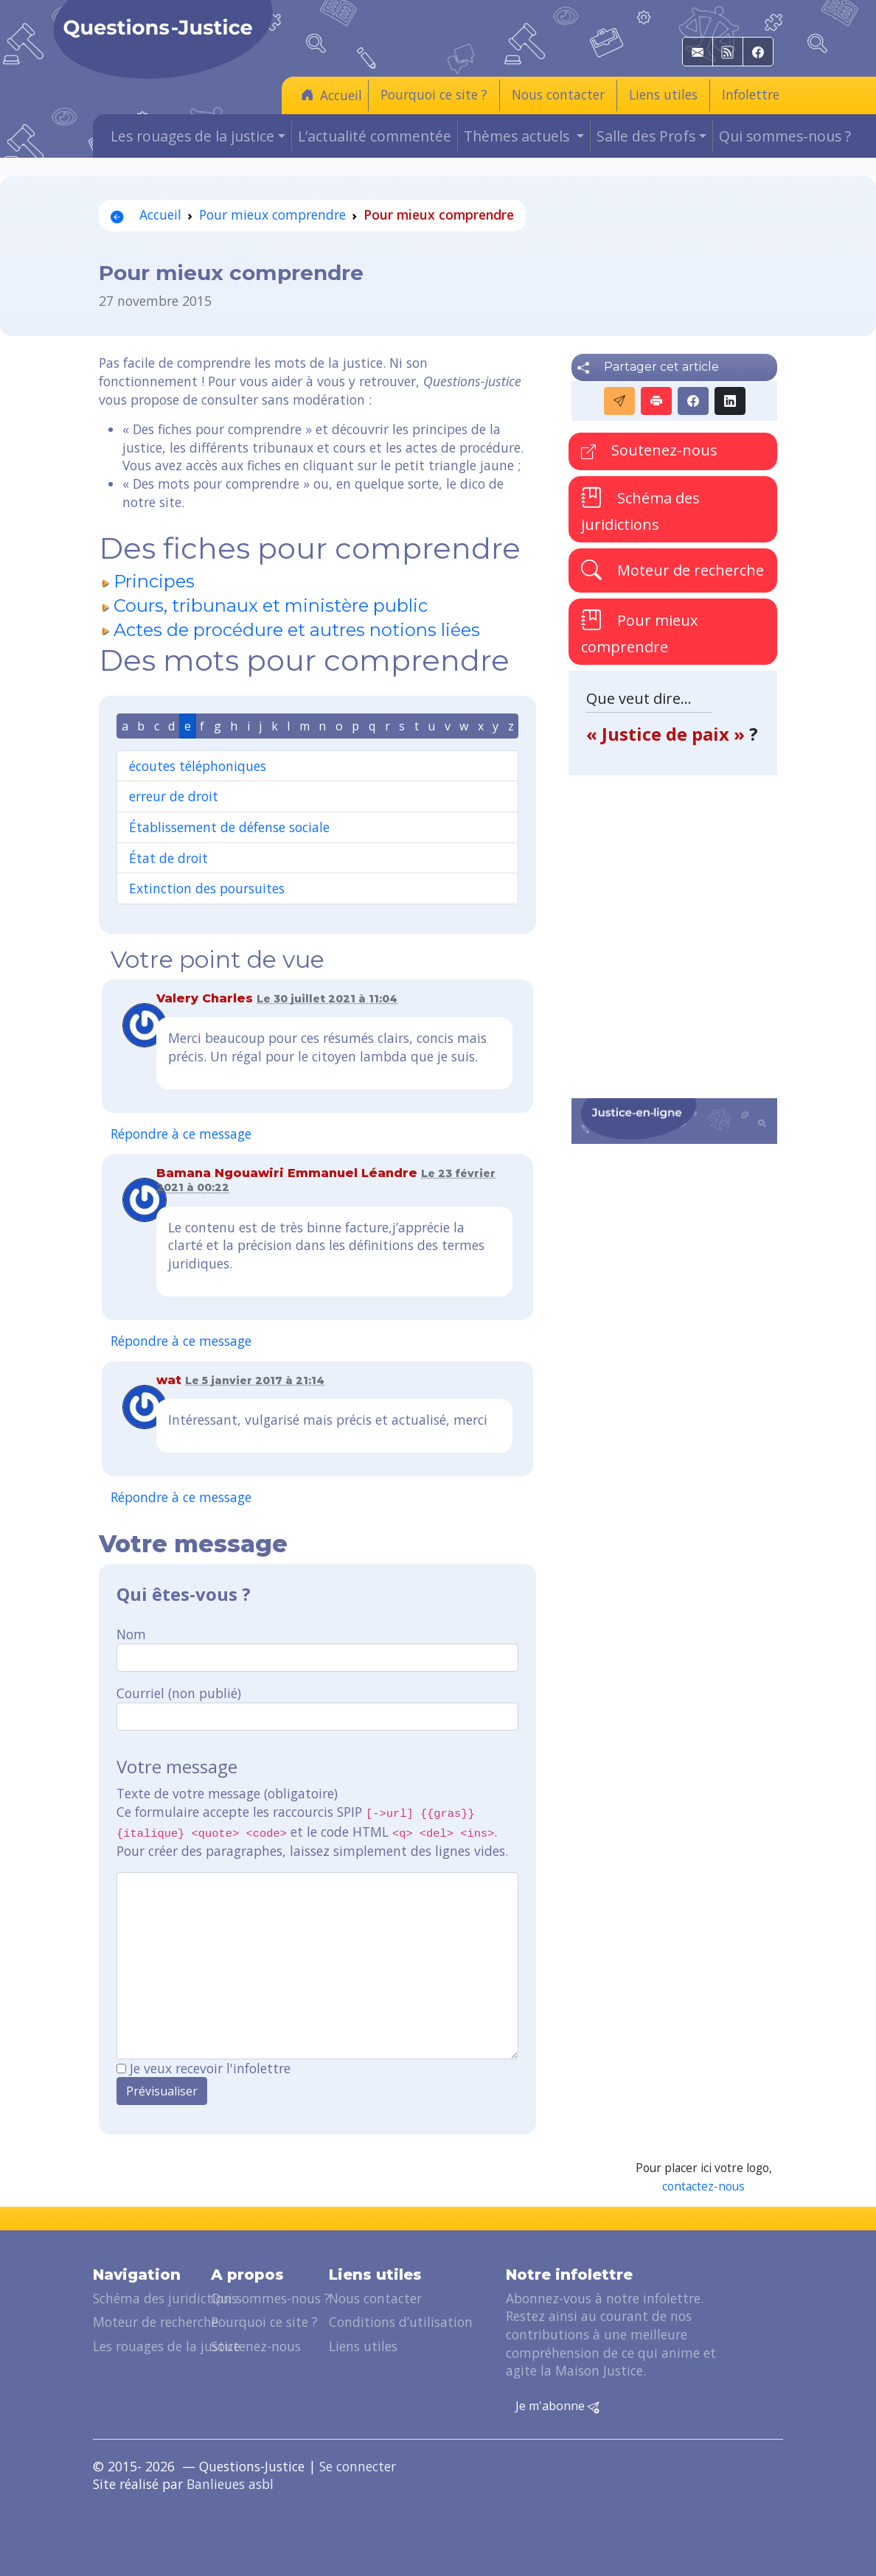 The width and height of the screenshot is (876, 2576). I want to click on Courriel (non publié), so click(179, 1693).